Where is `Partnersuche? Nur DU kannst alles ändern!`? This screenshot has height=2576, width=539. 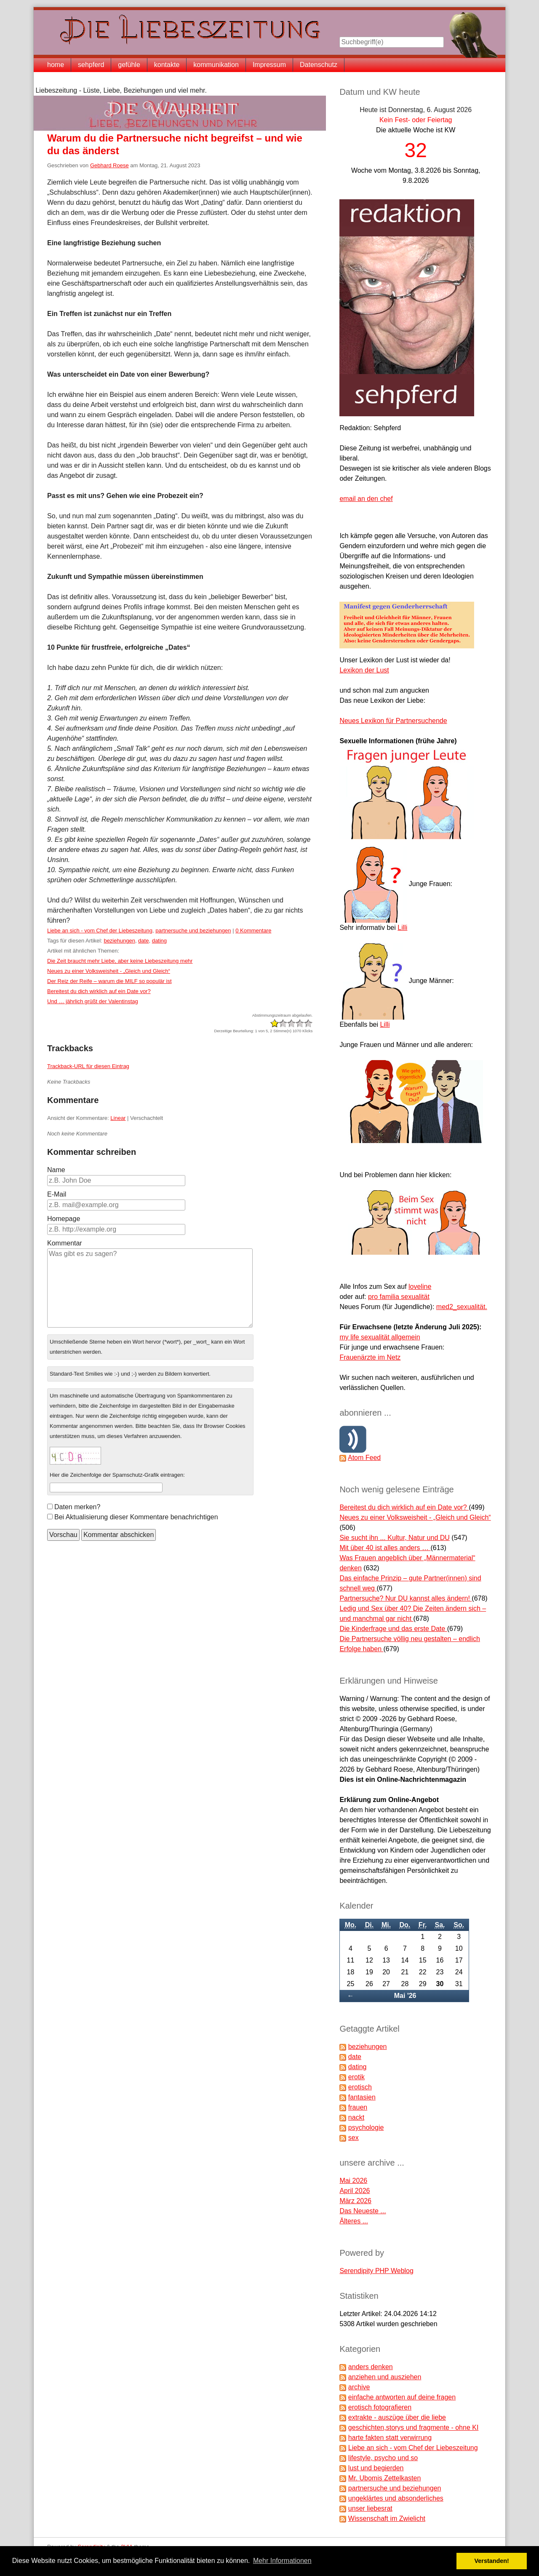
Partnersuche? Nur DU kannst alles ändern! is located at coordinates (405, 1598).